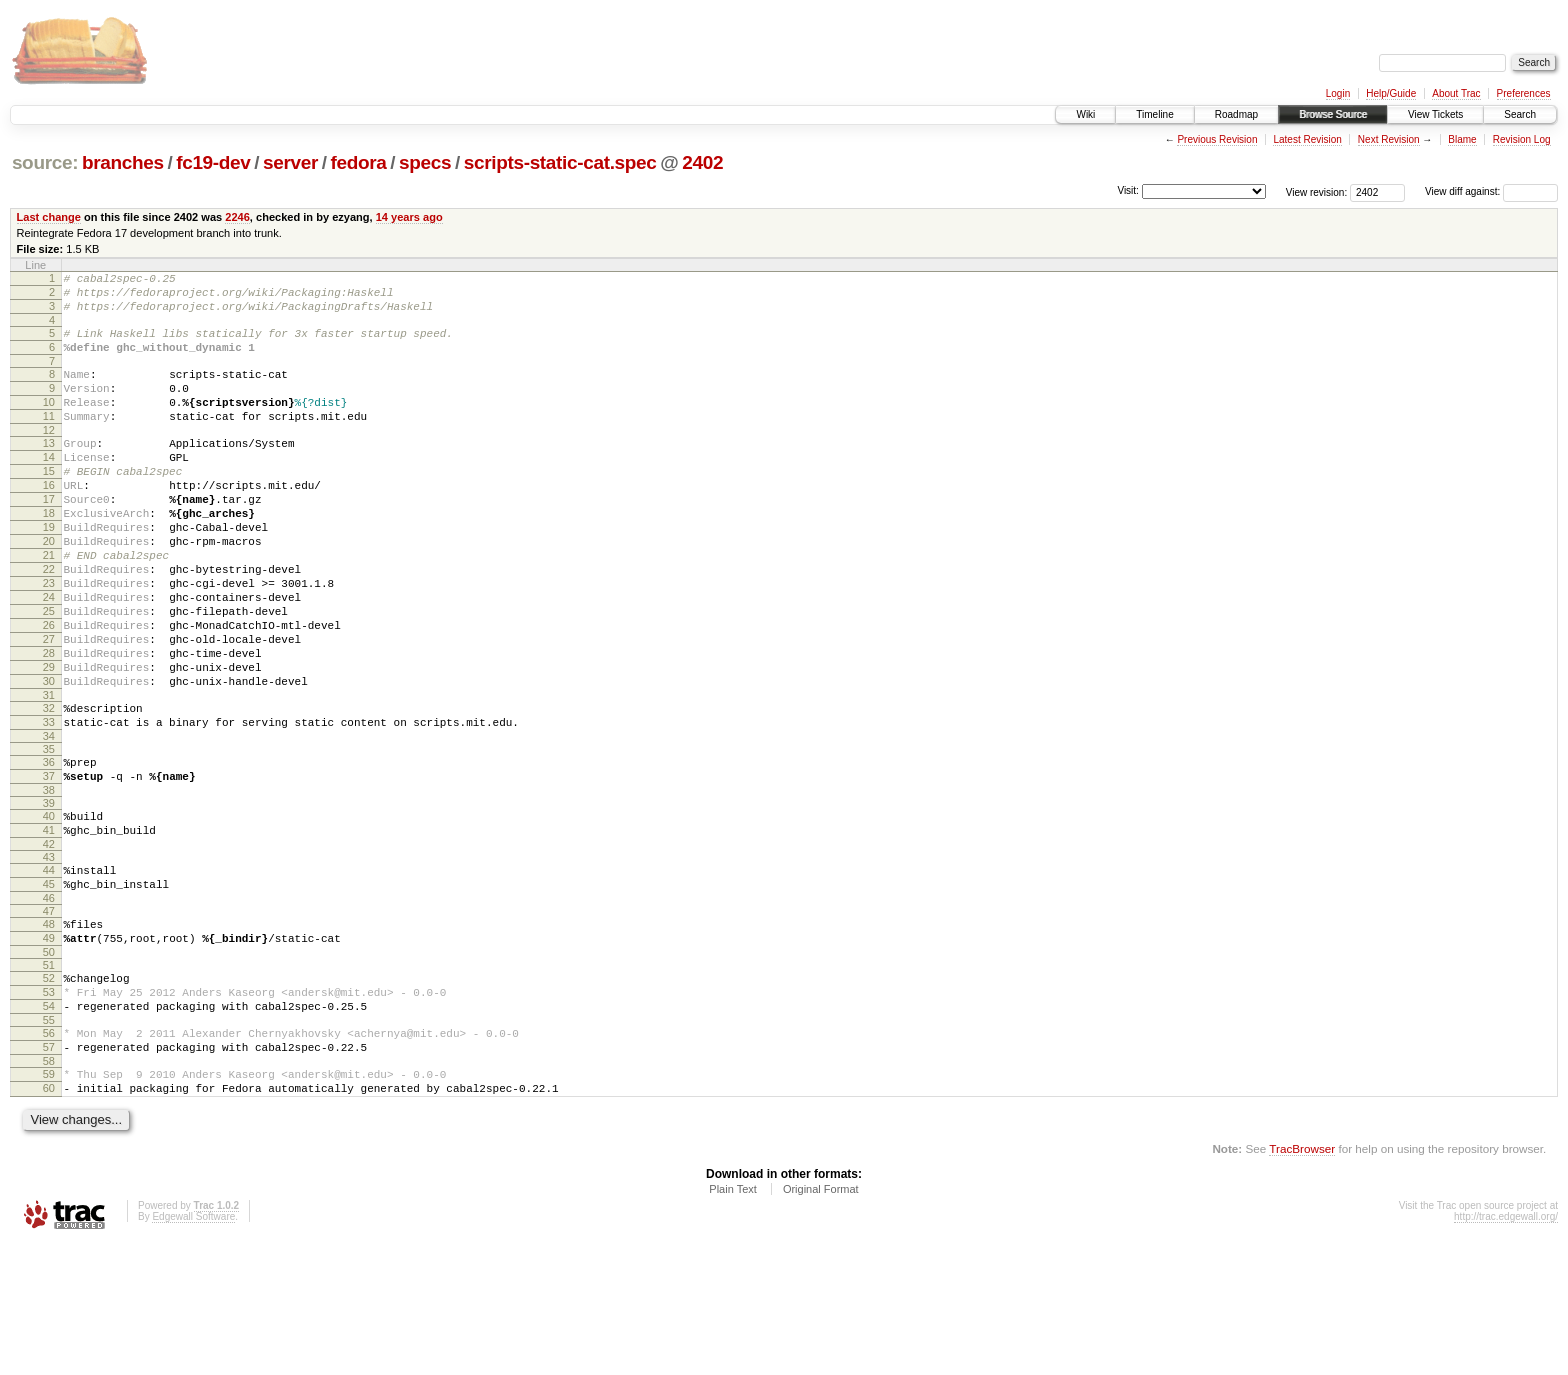 The height and width of the screenshot is (1375, 1568). What do you see at coordinates (1236, 114) in the screenshot?
I see `Roadmap` at bounding box center [1236, 114].